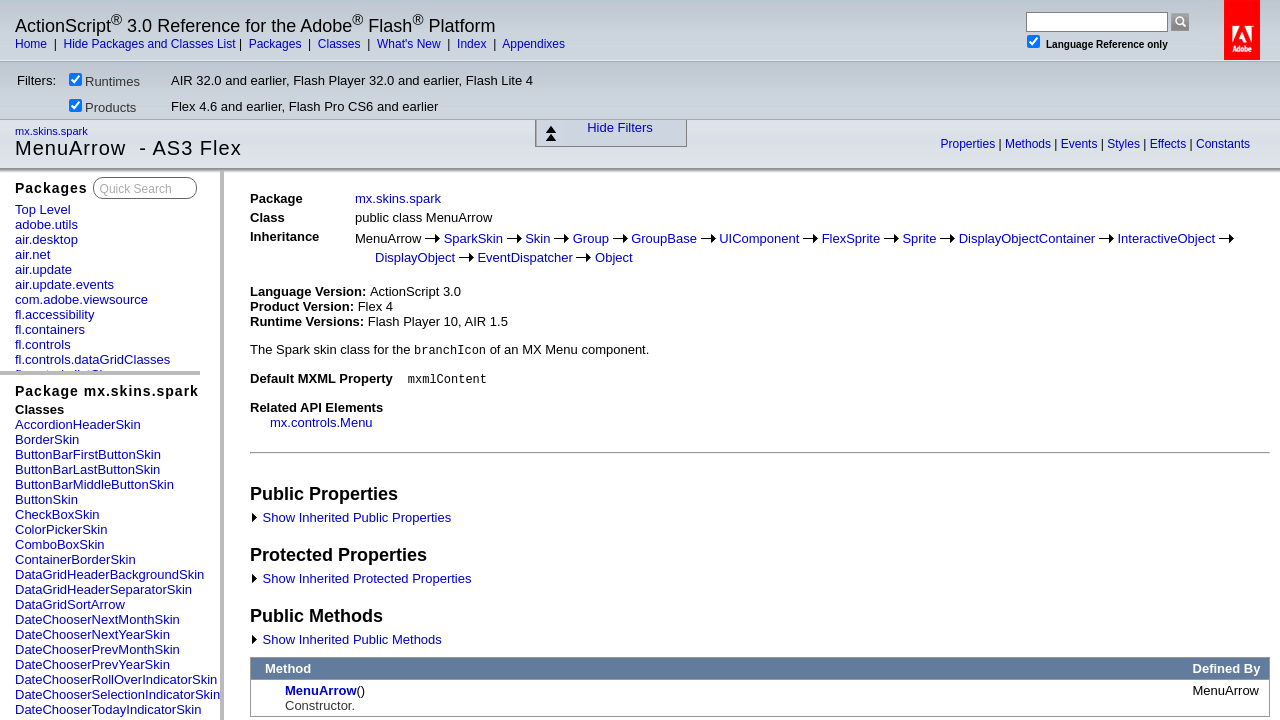  Describe the element at coordinates (614, 257) in the screenshot. I see `Object` at that location.